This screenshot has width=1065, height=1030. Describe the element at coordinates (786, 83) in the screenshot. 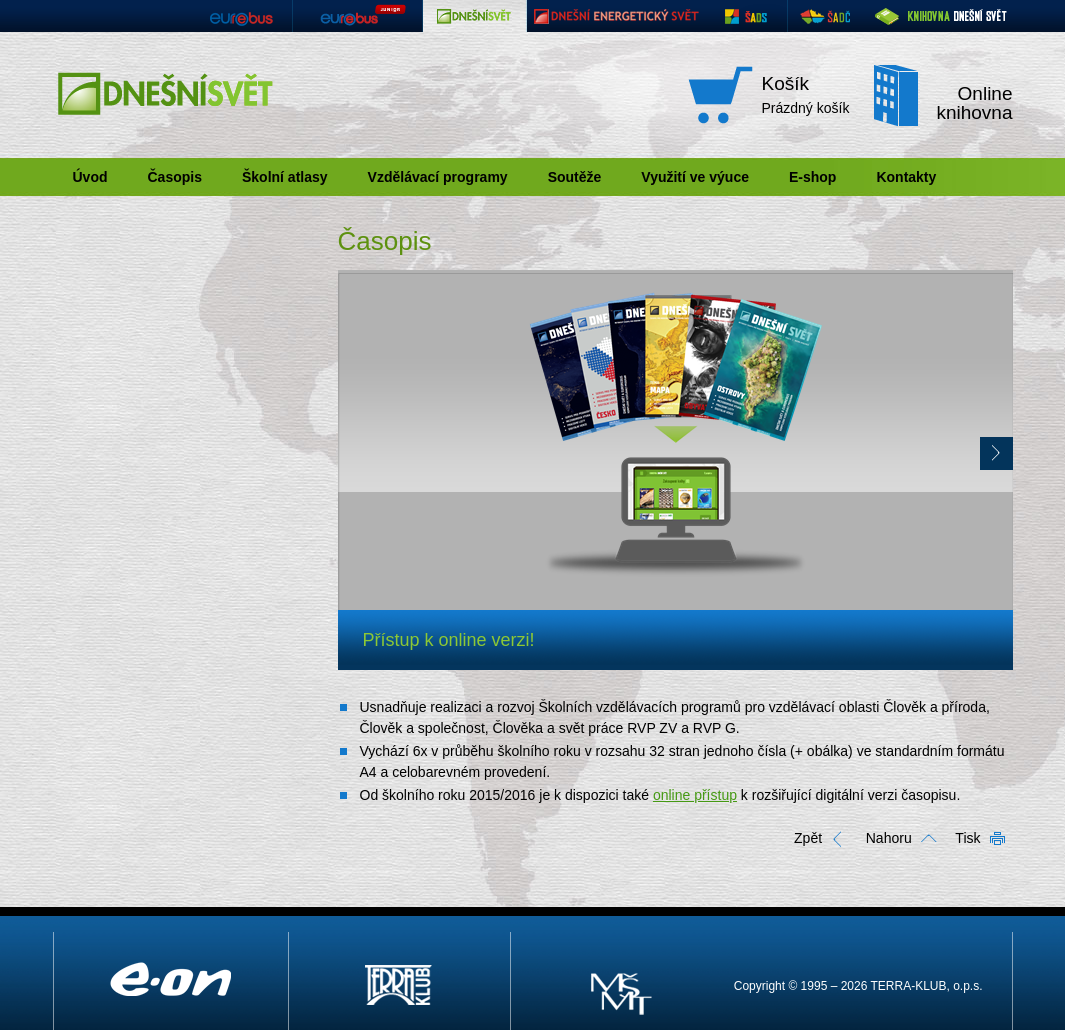

I see `Košík` at that location.